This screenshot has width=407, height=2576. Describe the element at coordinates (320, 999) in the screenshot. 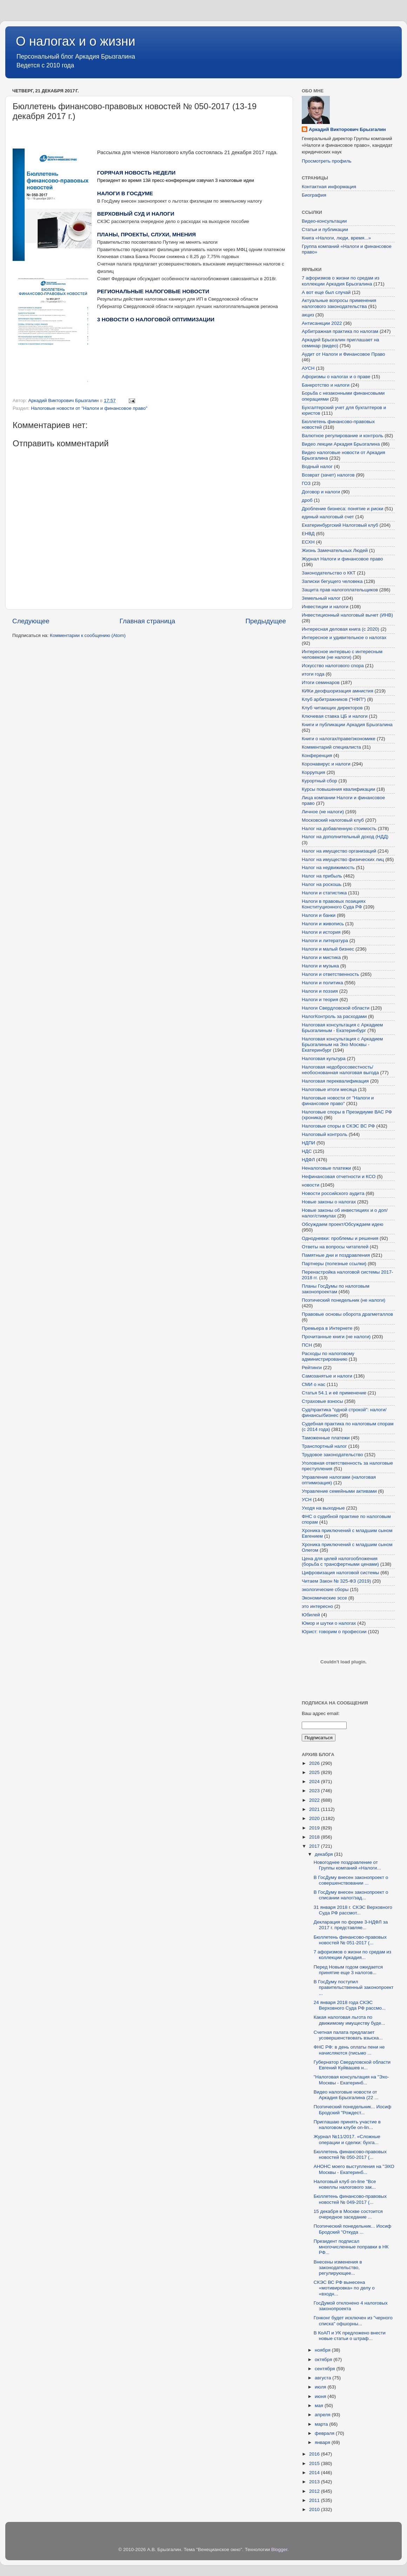

I see `Налоги и теория` at that location.